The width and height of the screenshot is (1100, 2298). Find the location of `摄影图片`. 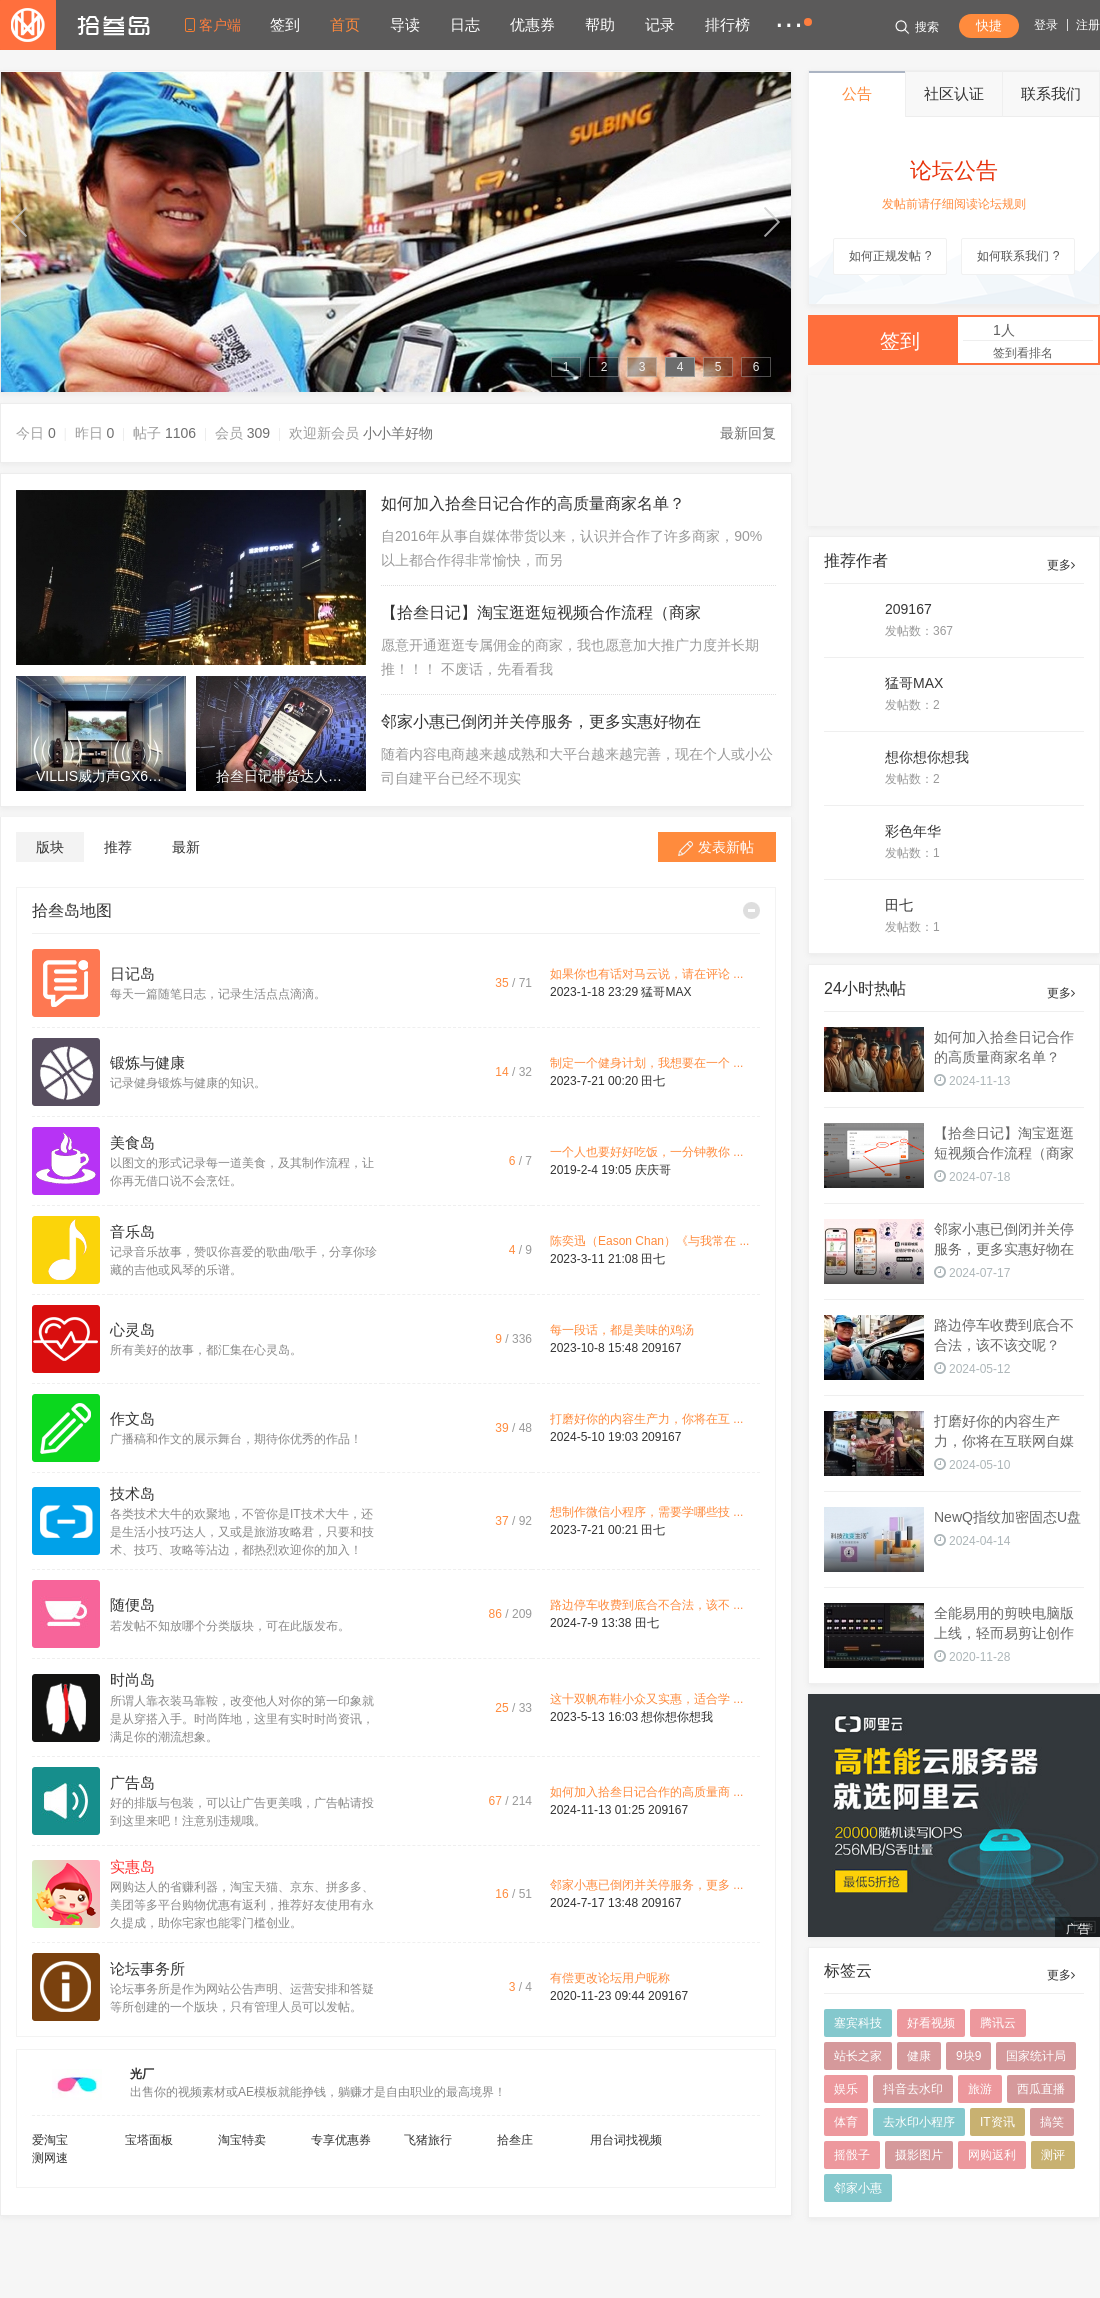

摄影图片 is located at coordinates (919, 2155).